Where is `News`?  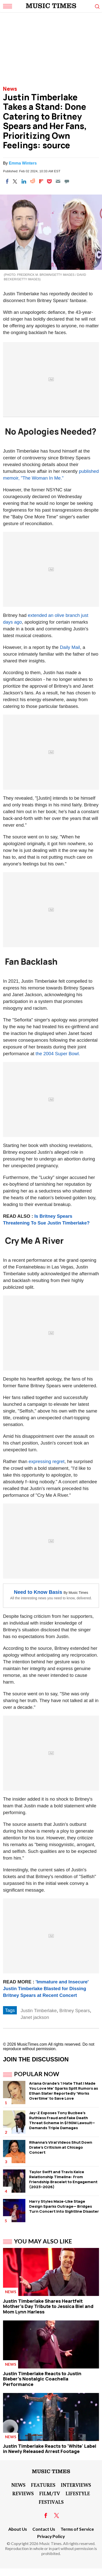 News is located at coordinates (10, 88).